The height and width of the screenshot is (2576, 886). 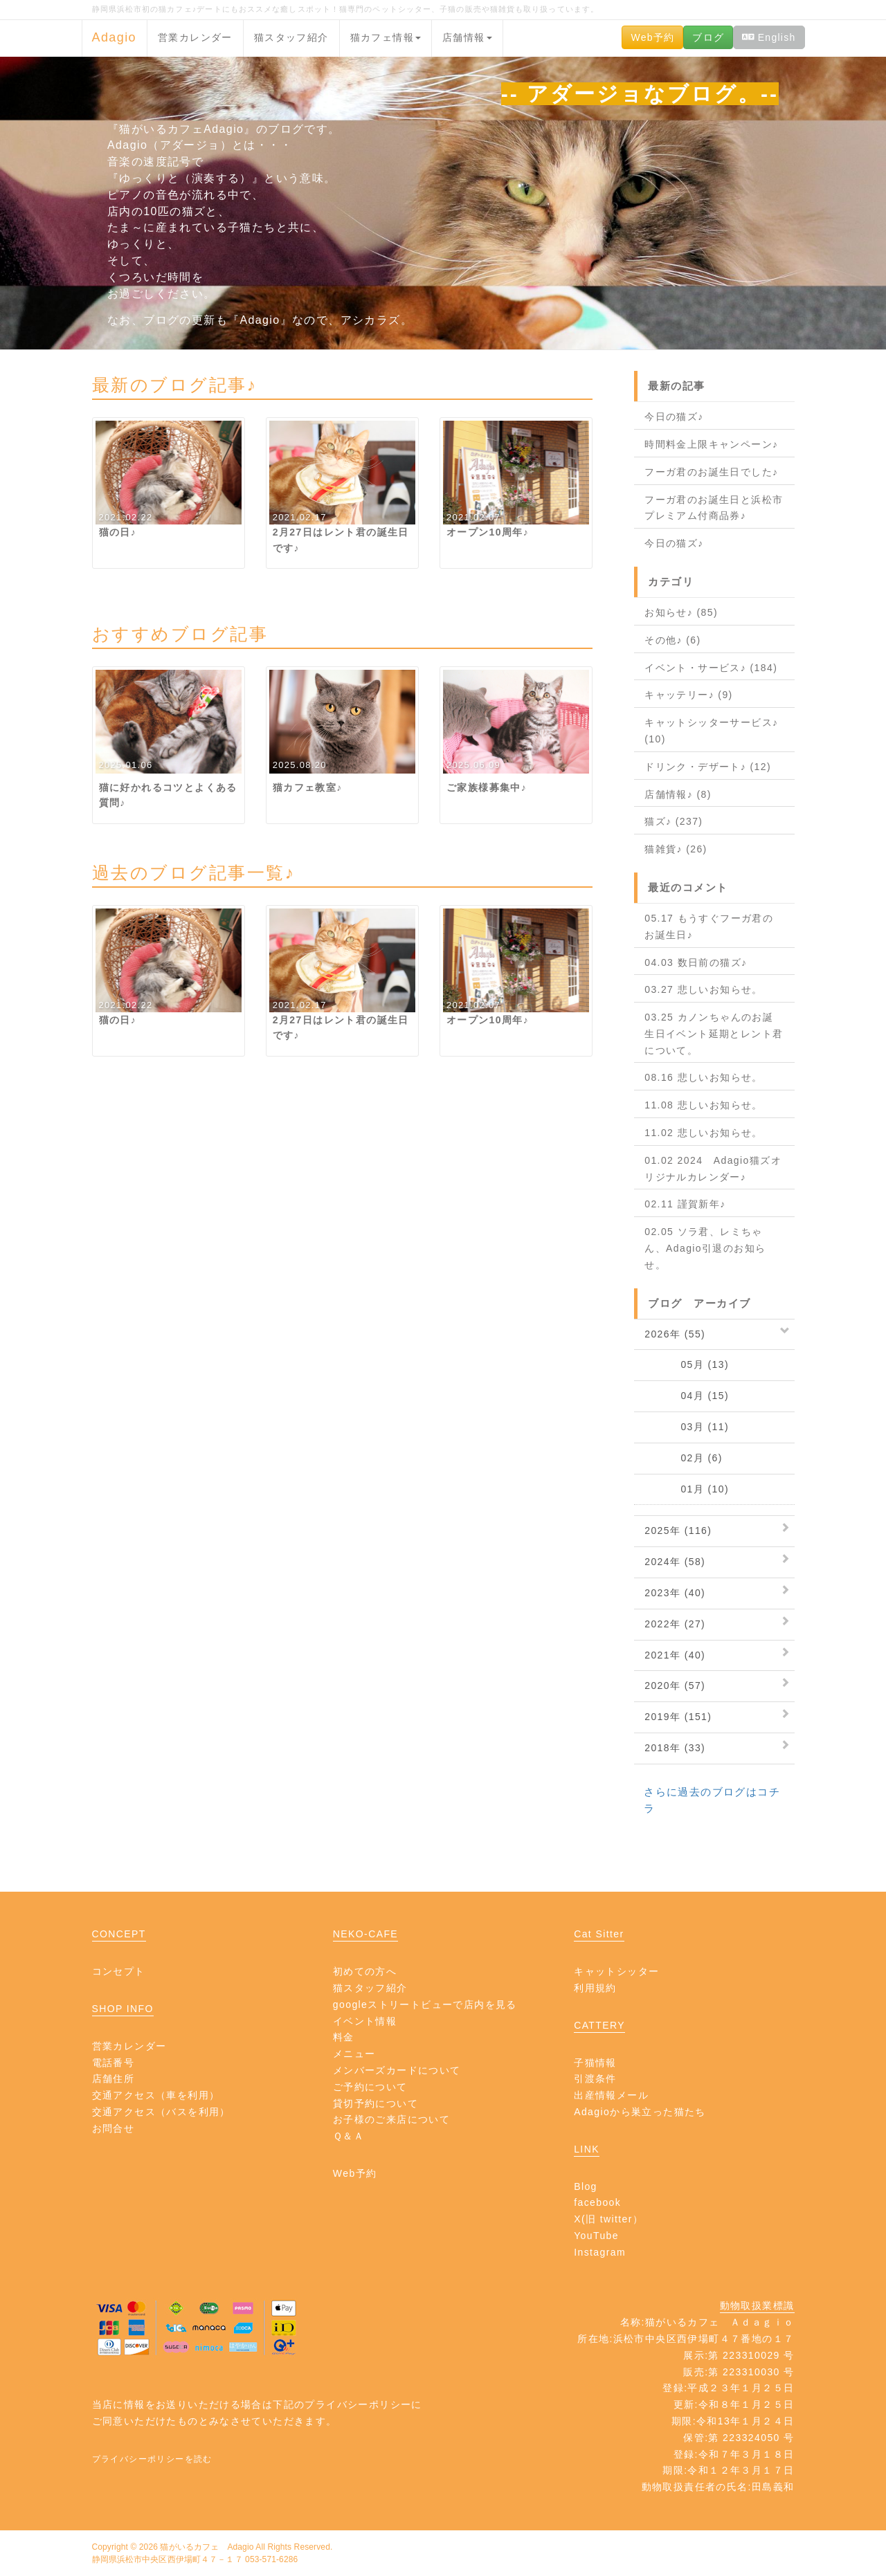 I want to click on facebook, so click(x=597, y=2202).